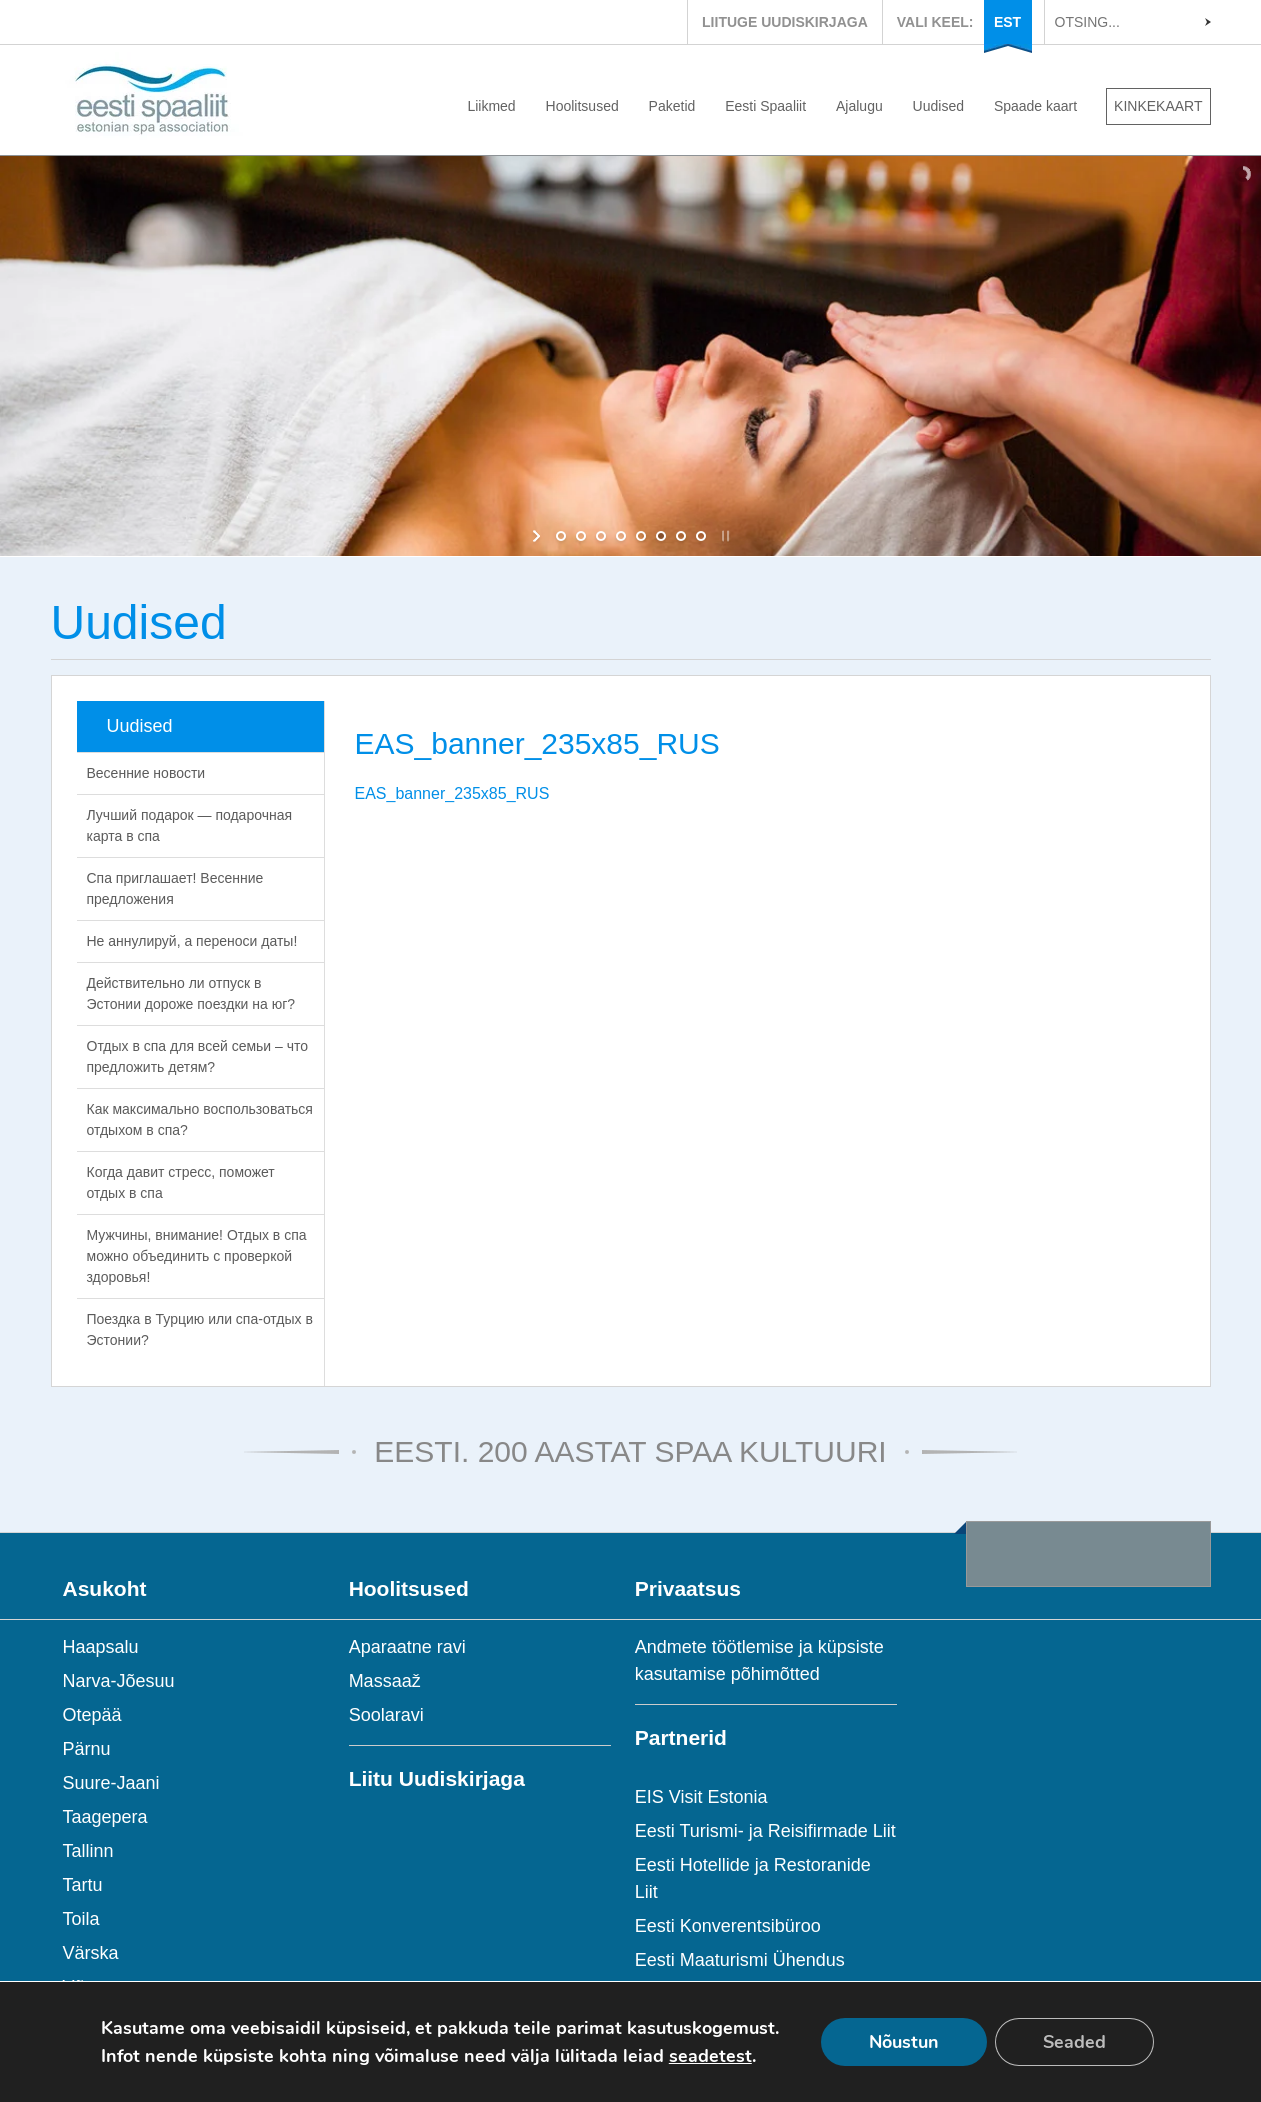 The image size is (1261, 2102). I want to click on Tallinn, so click(88, 1851).